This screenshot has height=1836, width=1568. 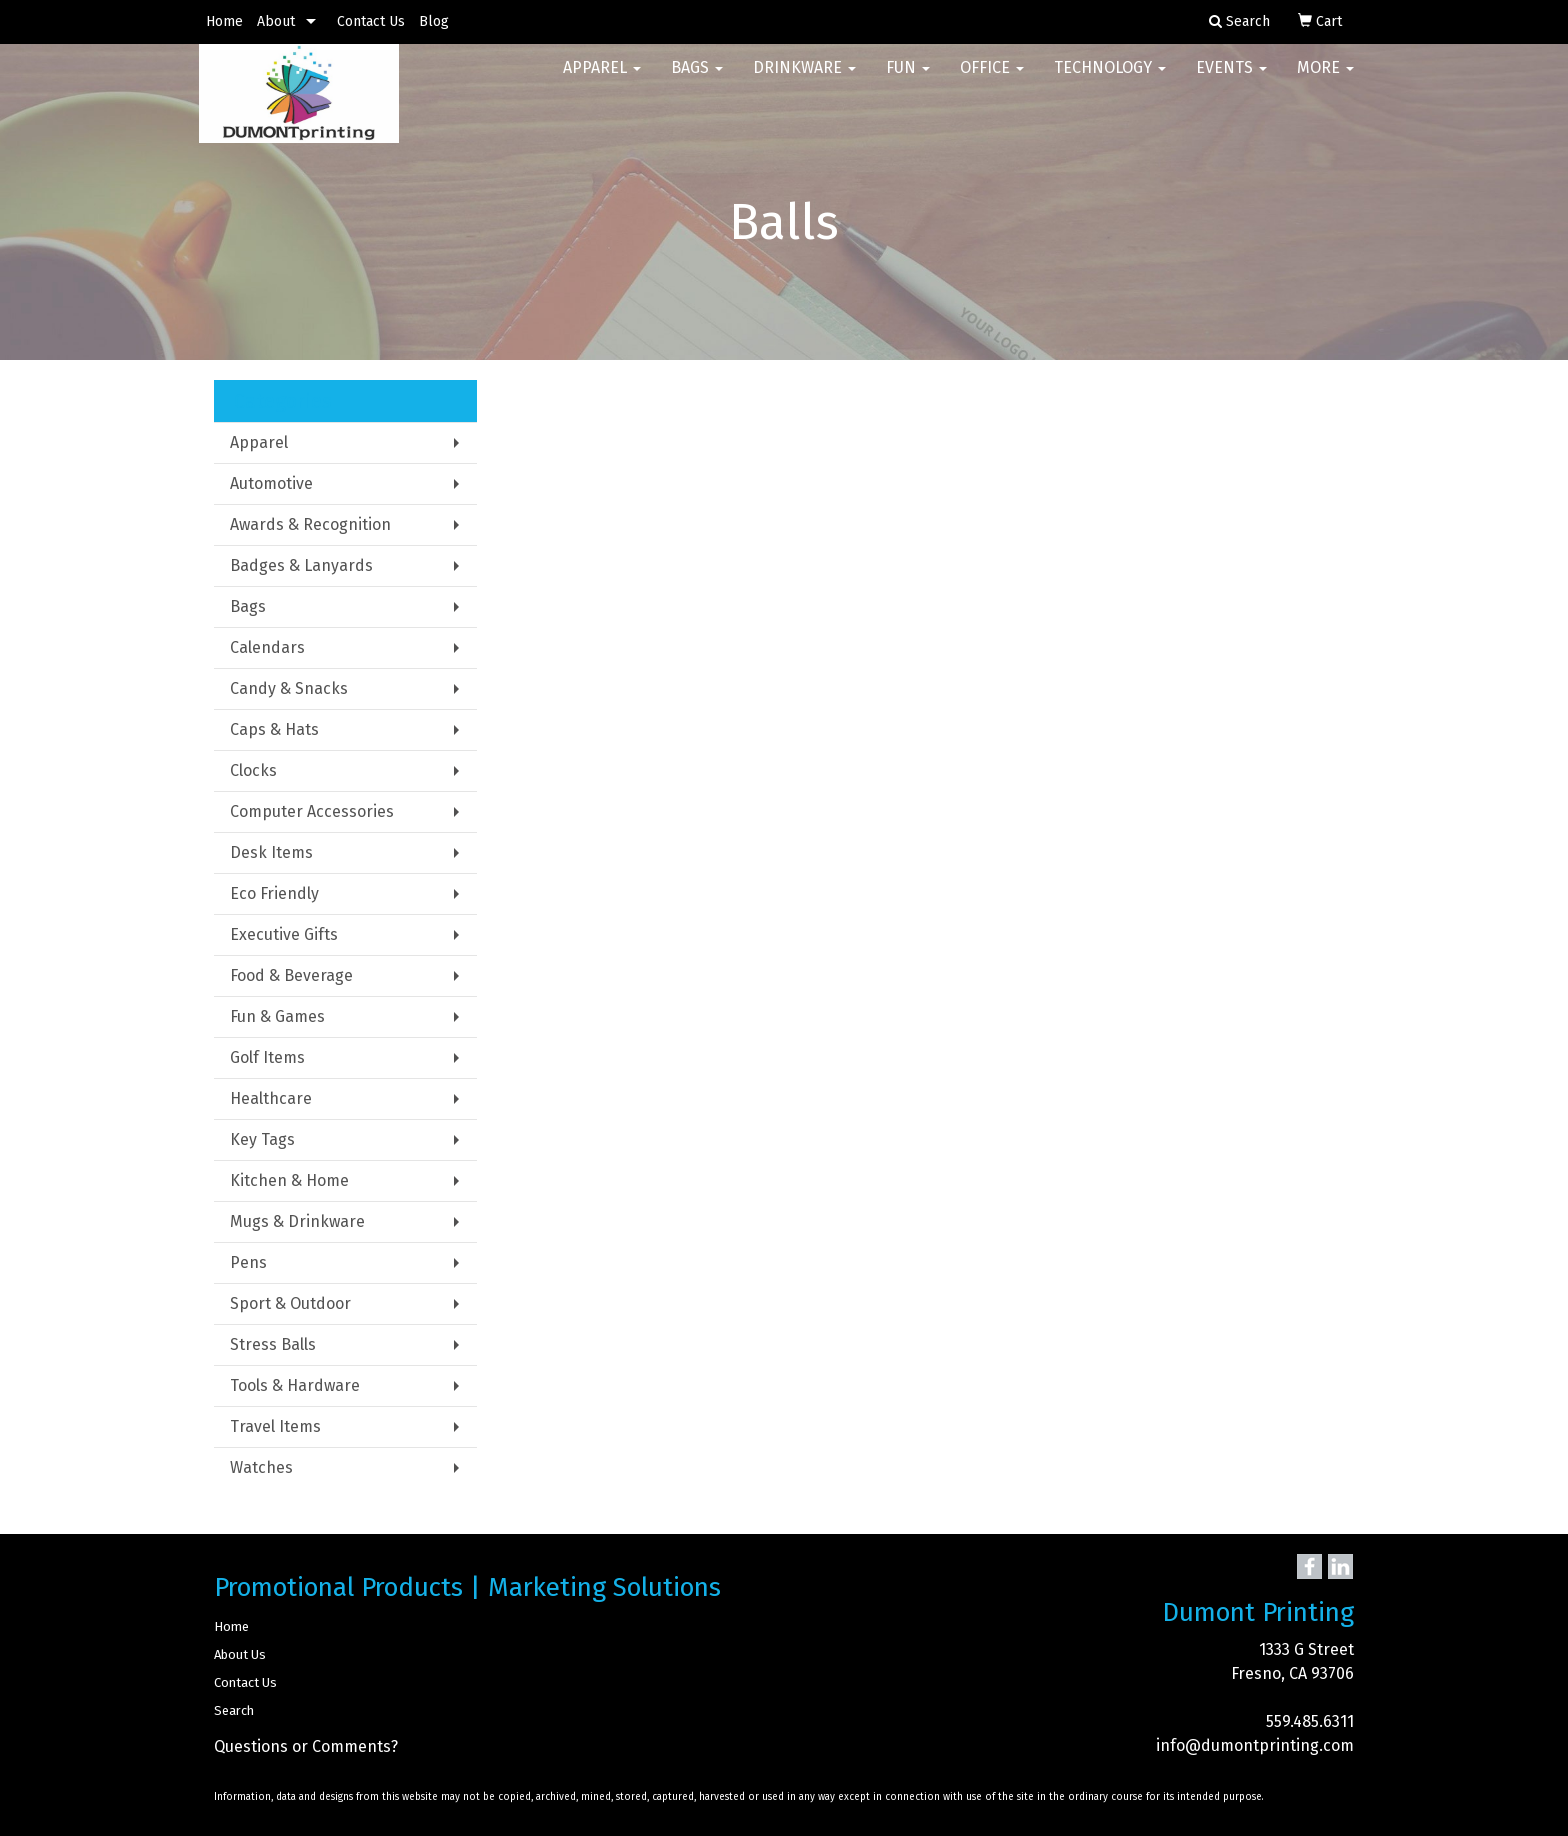 I want to click on Pens, so click(x=248, y=1262).